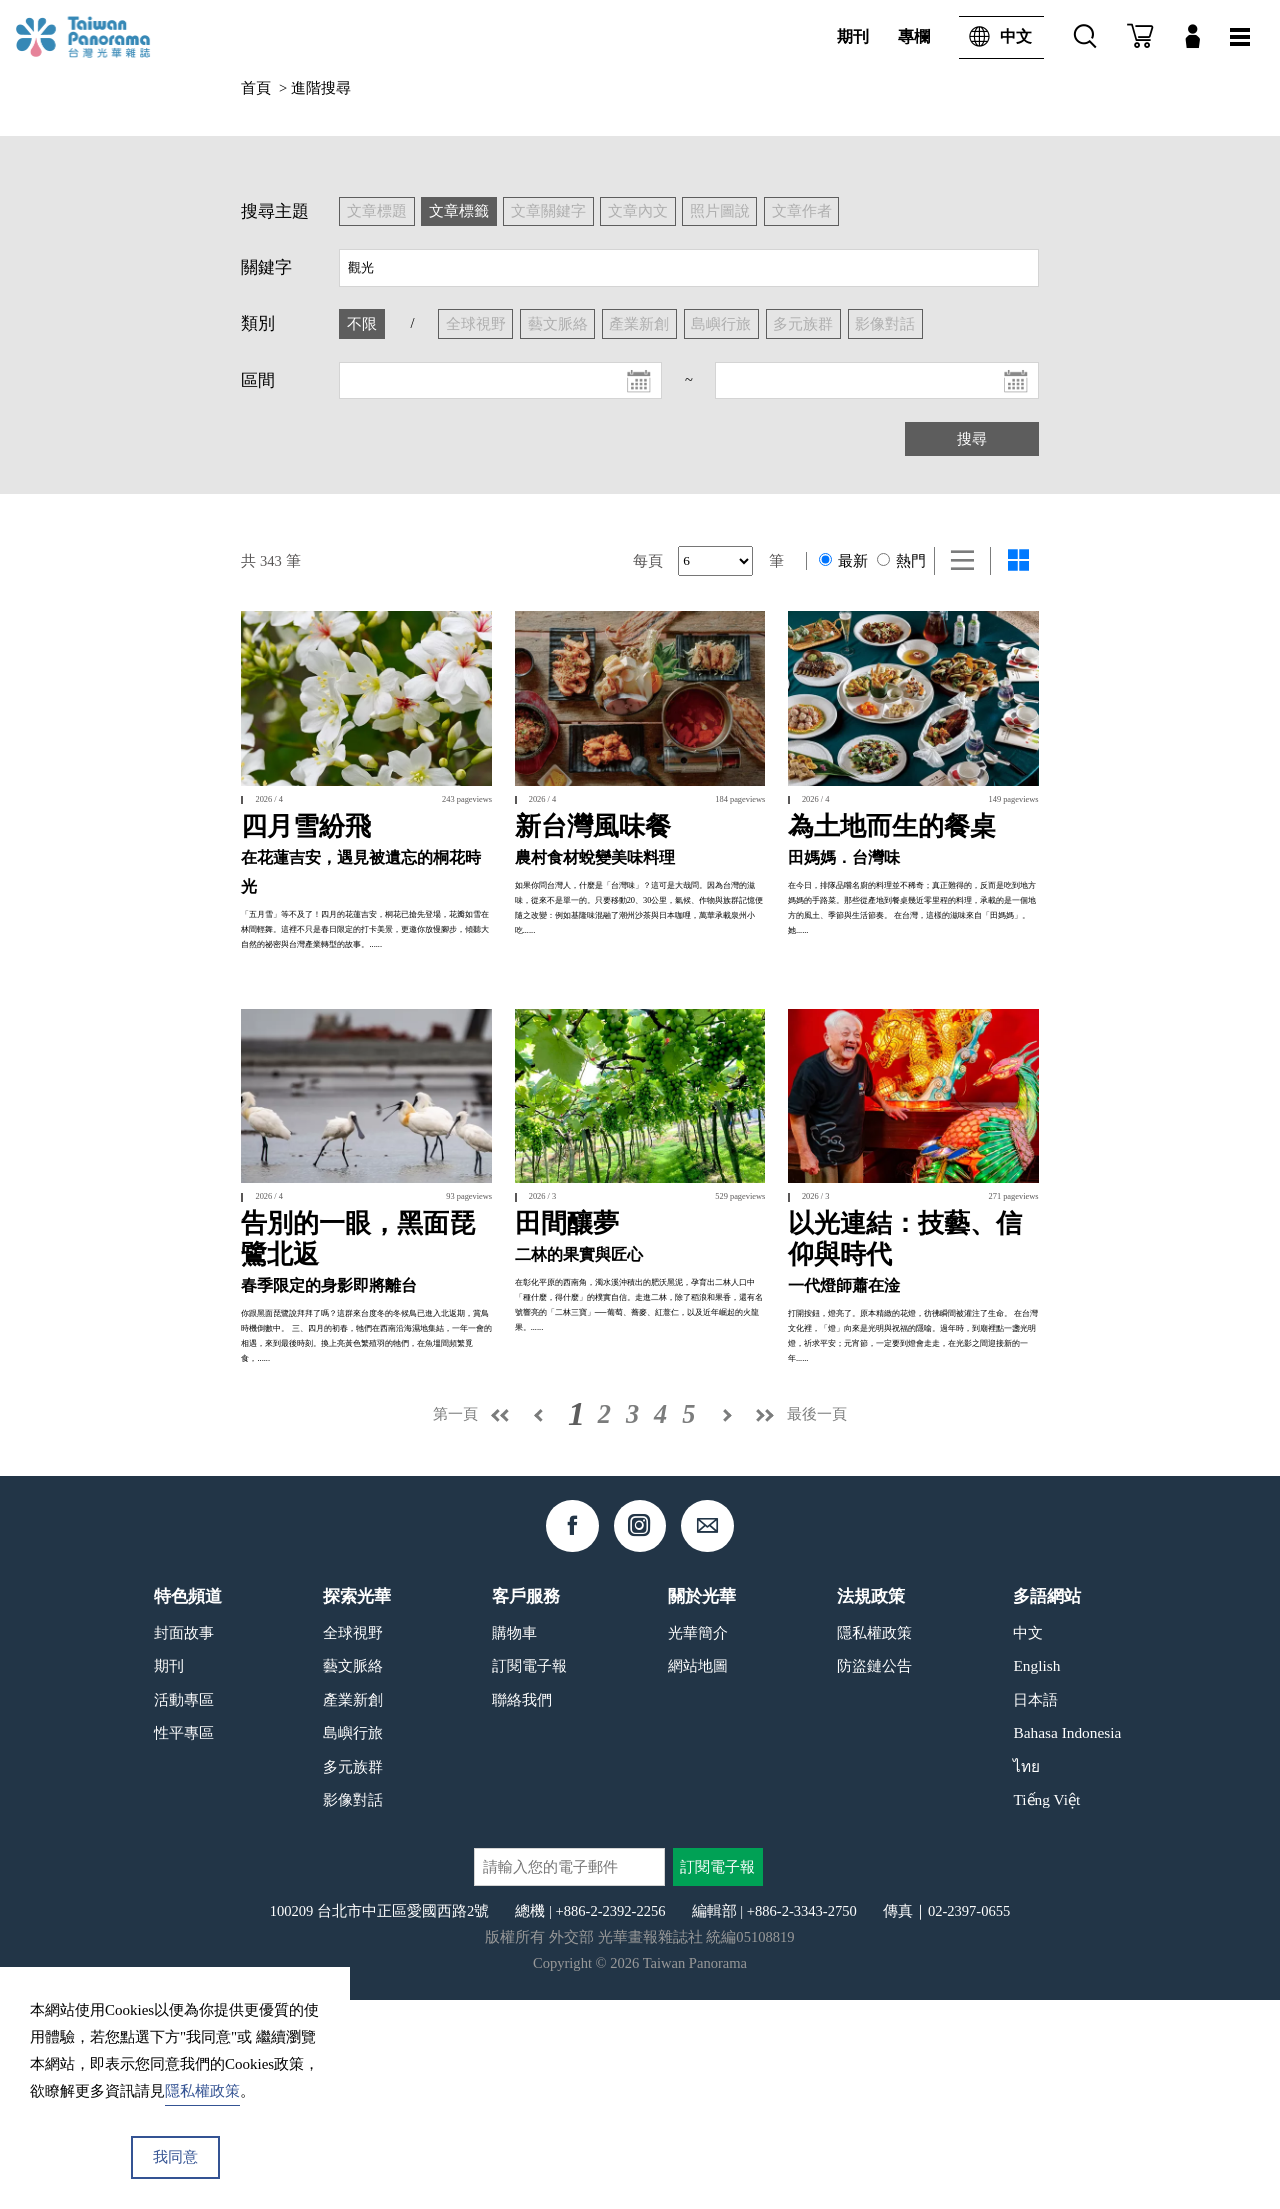 The height and width of the screenshot is (2209, 1280). I want to click on Tiếng Việt, so click(1046, 2009).